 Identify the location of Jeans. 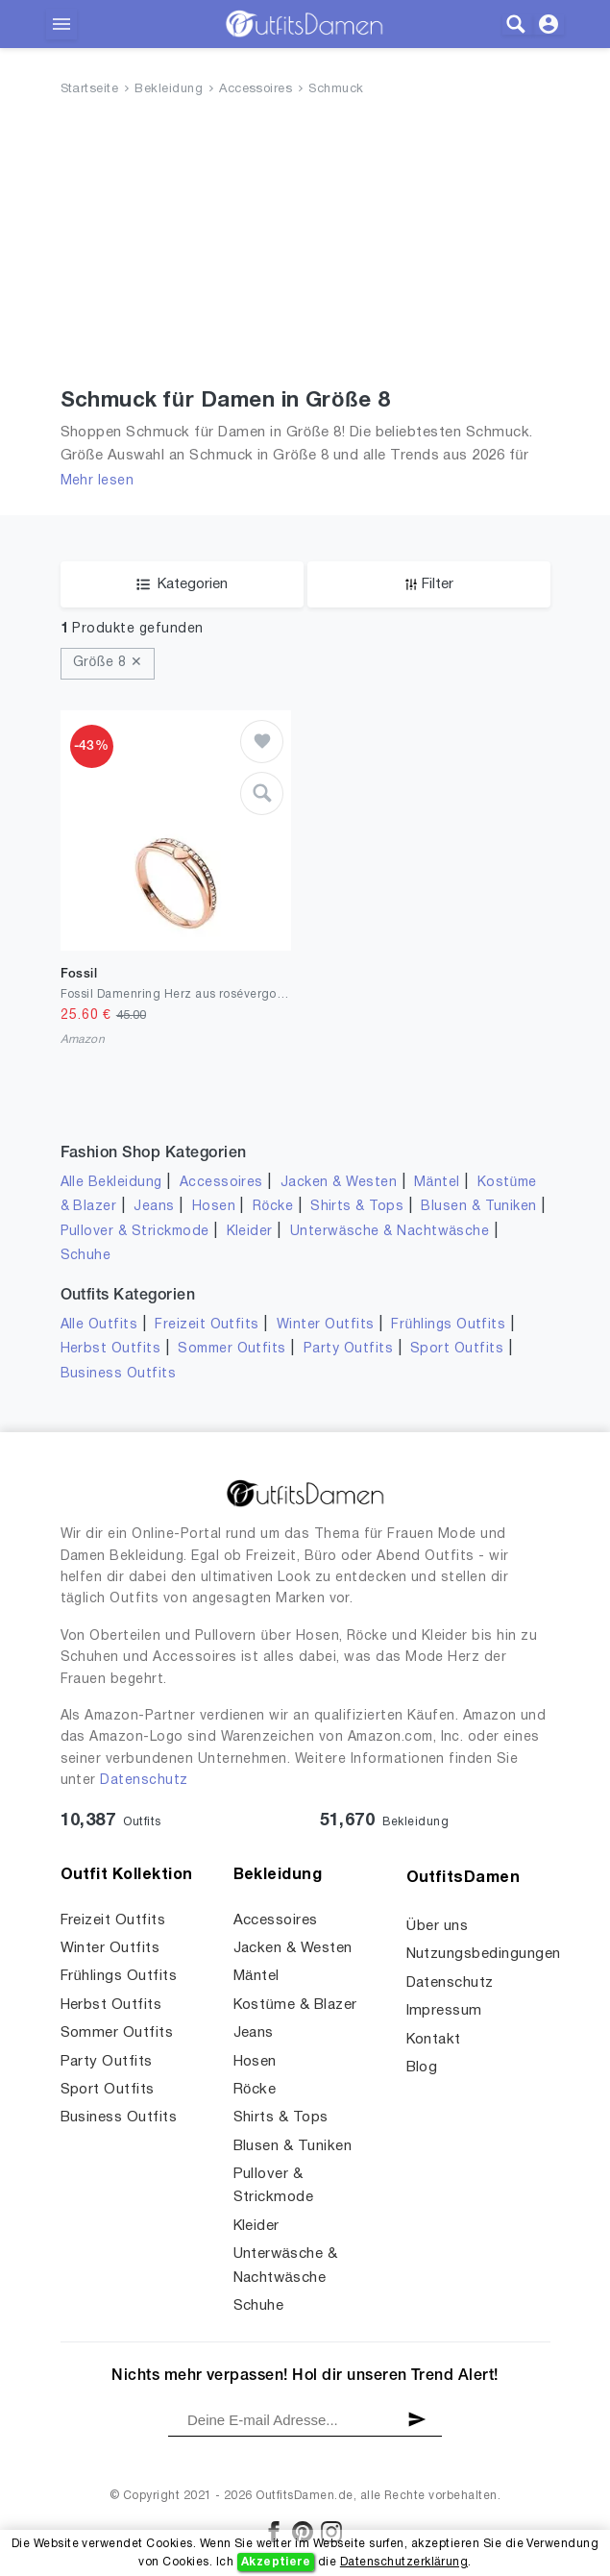
(154, 1207).